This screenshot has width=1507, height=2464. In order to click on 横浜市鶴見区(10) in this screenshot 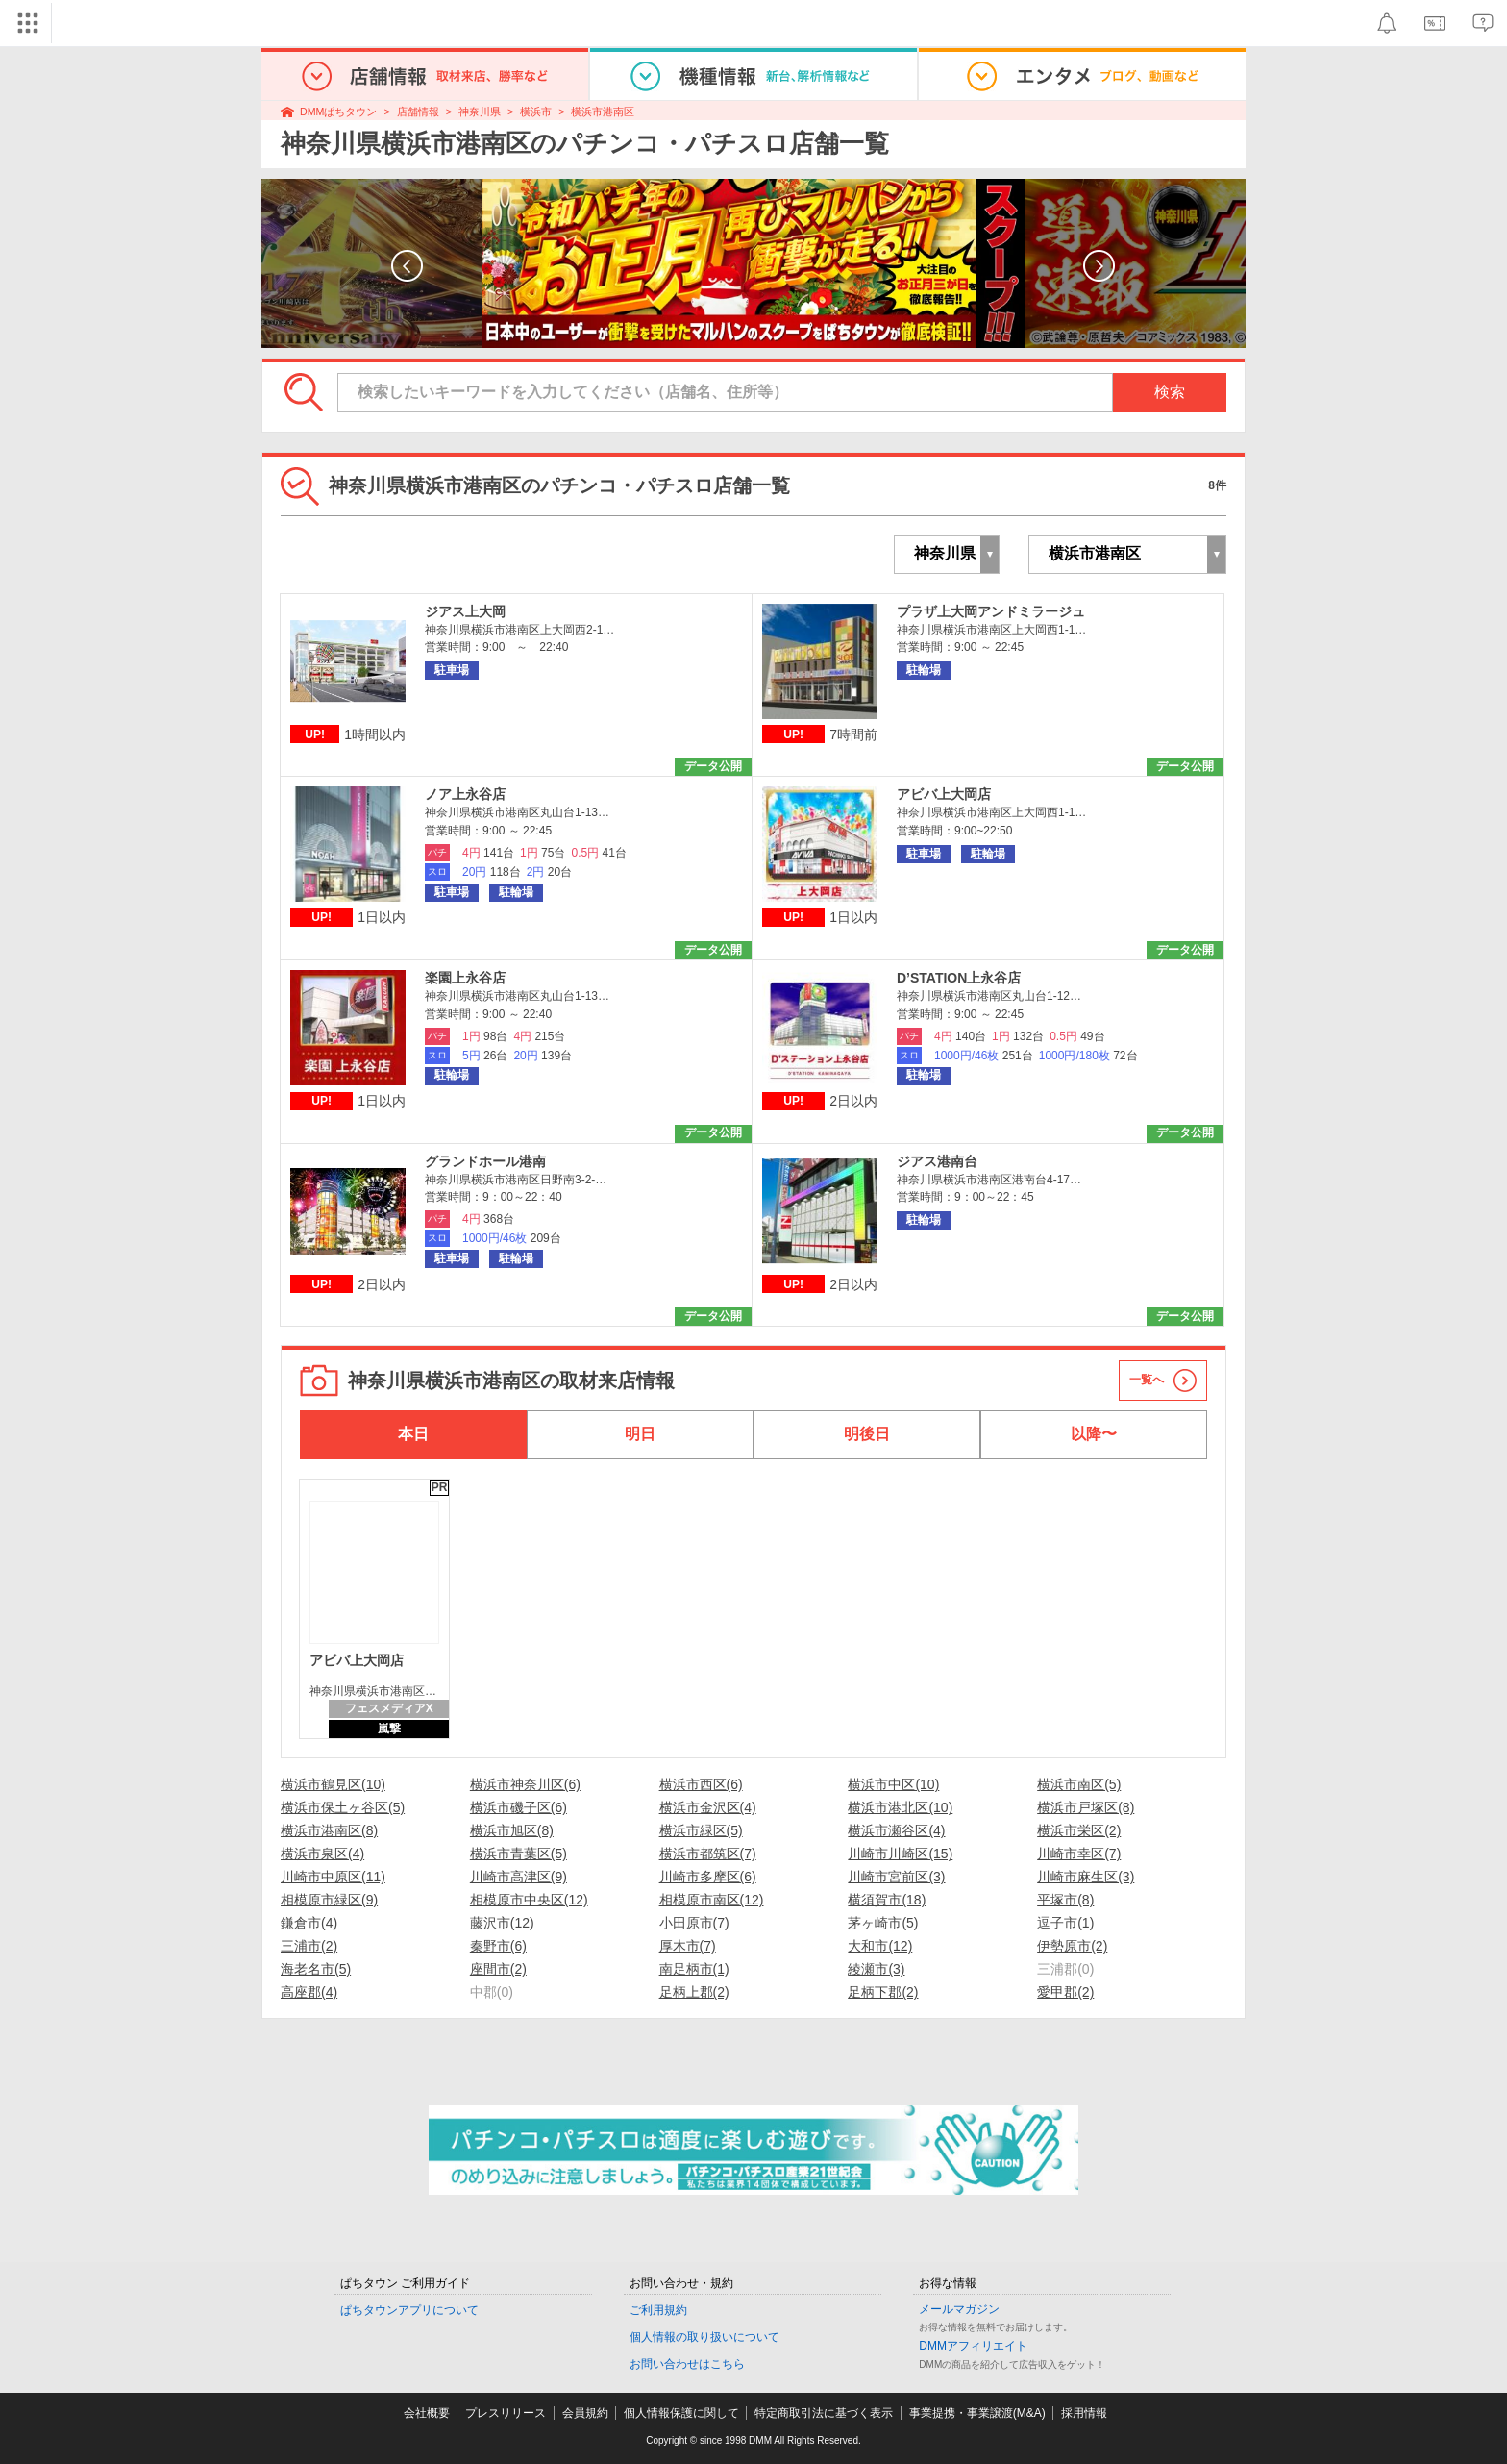, I will do `click(333, 1784)`.